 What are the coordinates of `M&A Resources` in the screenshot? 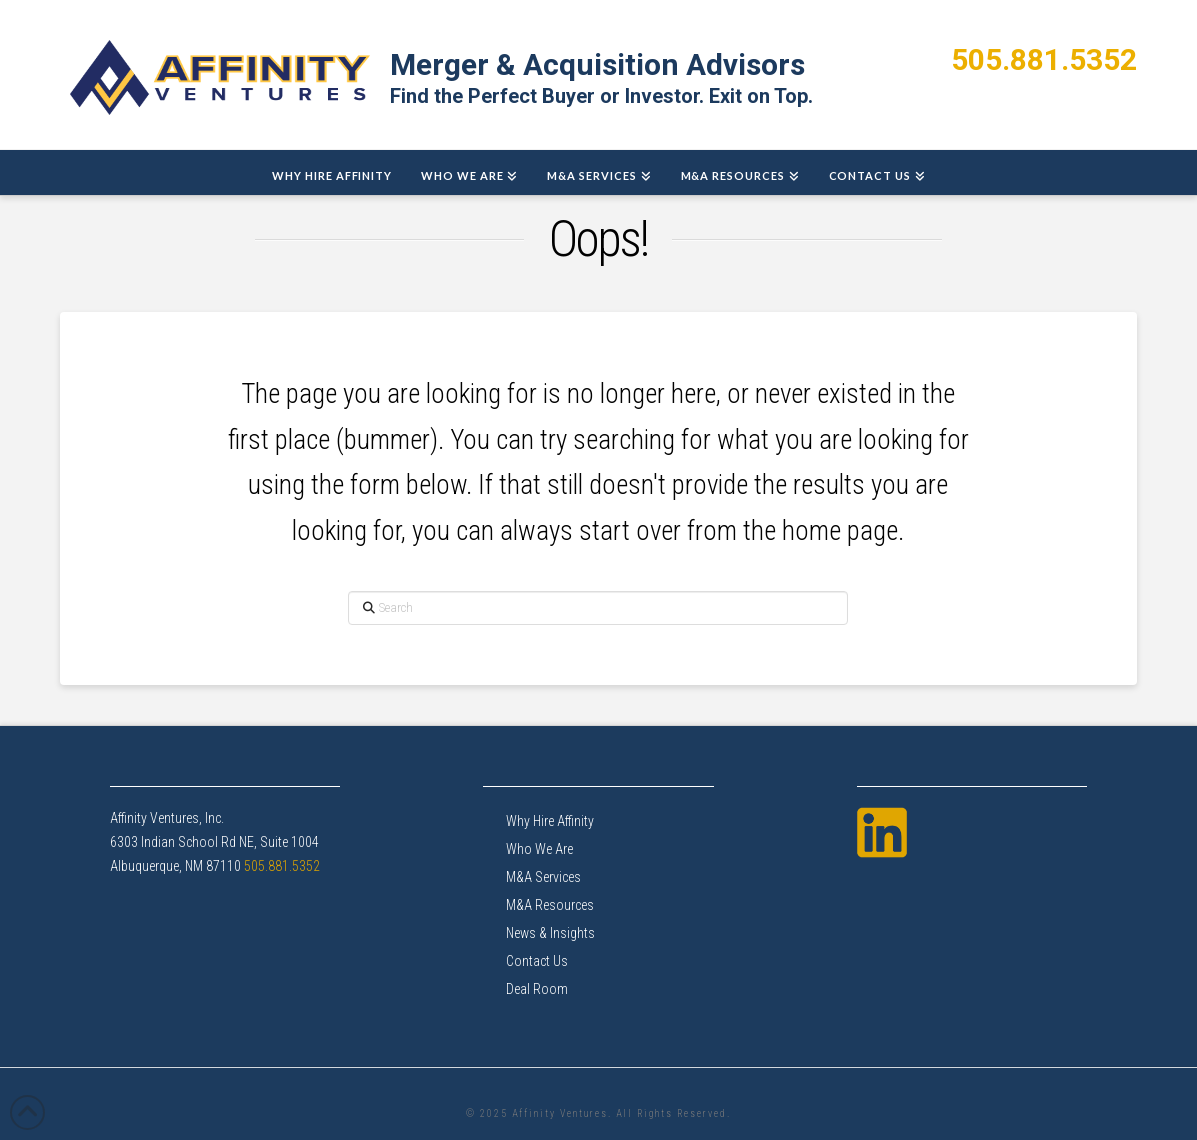 It's located at (550, 905).